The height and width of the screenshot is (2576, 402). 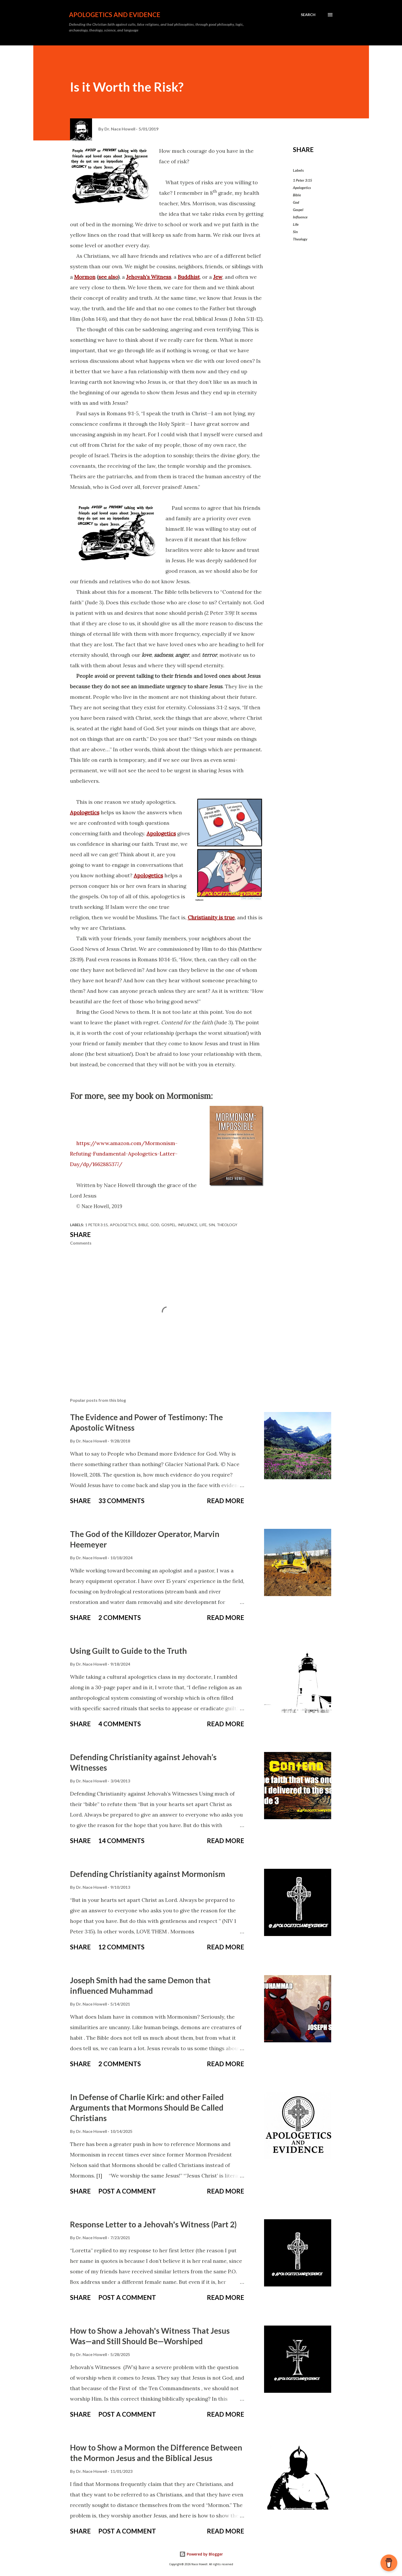 I want to click on Theology, so click(x=300, y=239).